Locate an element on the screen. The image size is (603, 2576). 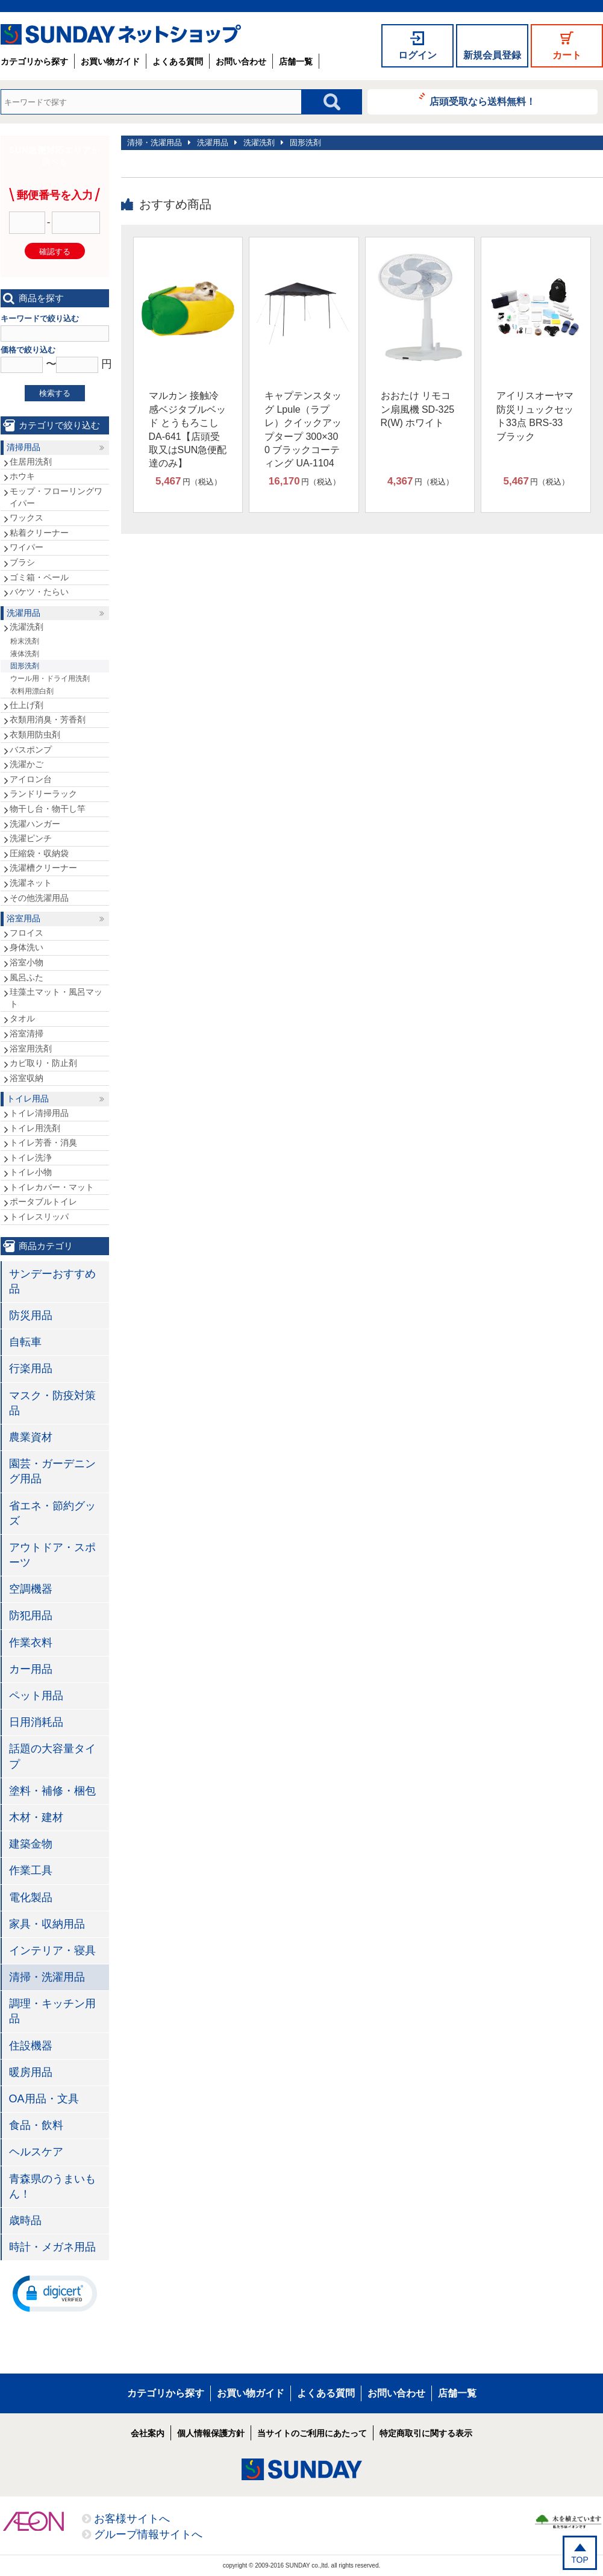
圧縮袋・収納袋 is located at coordinates (39, 853).